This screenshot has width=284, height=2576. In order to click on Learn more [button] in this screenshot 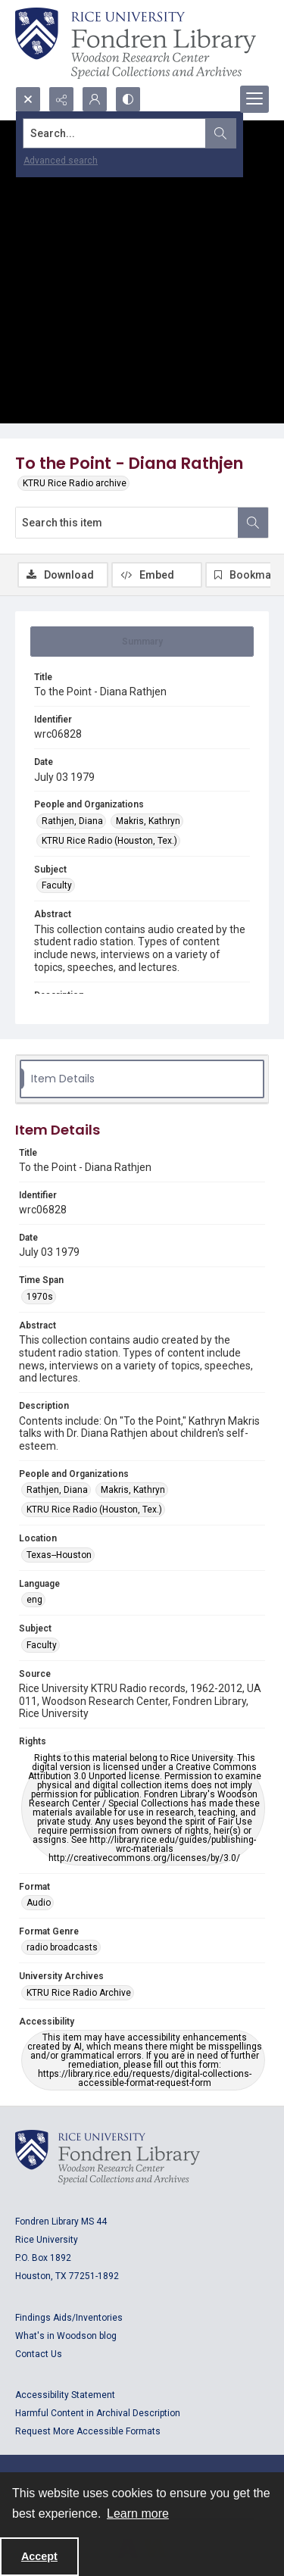, I will do `click(138, 2513)`.